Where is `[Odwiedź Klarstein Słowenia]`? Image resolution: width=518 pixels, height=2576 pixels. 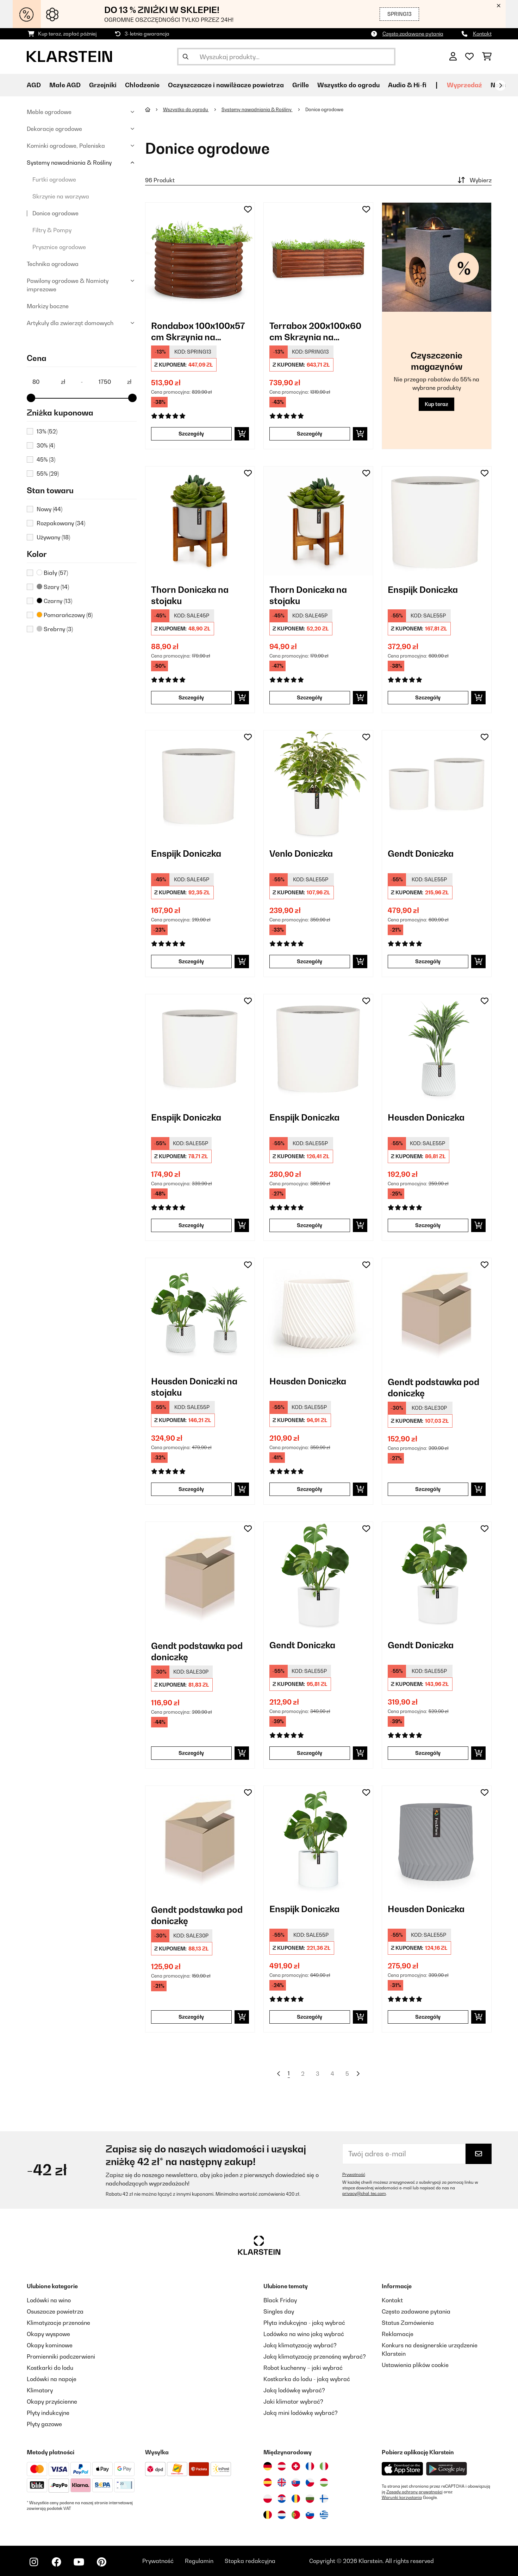
[Odwiedź Klarstein Słowenia] is located at coordinates (310, 2515).